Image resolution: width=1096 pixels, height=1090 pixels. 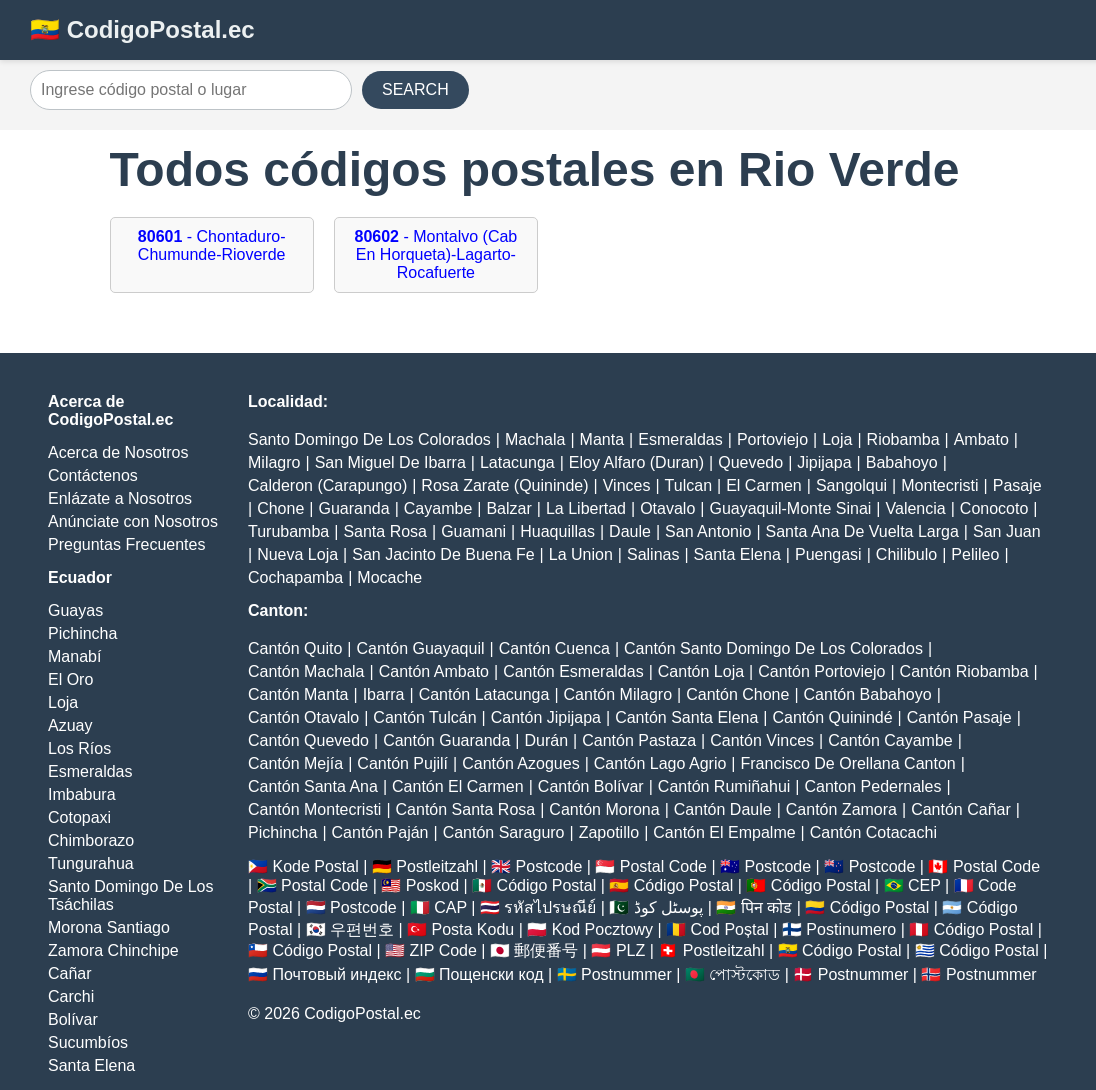 I want to click on 郵便番号, so click(x=546, y=950).